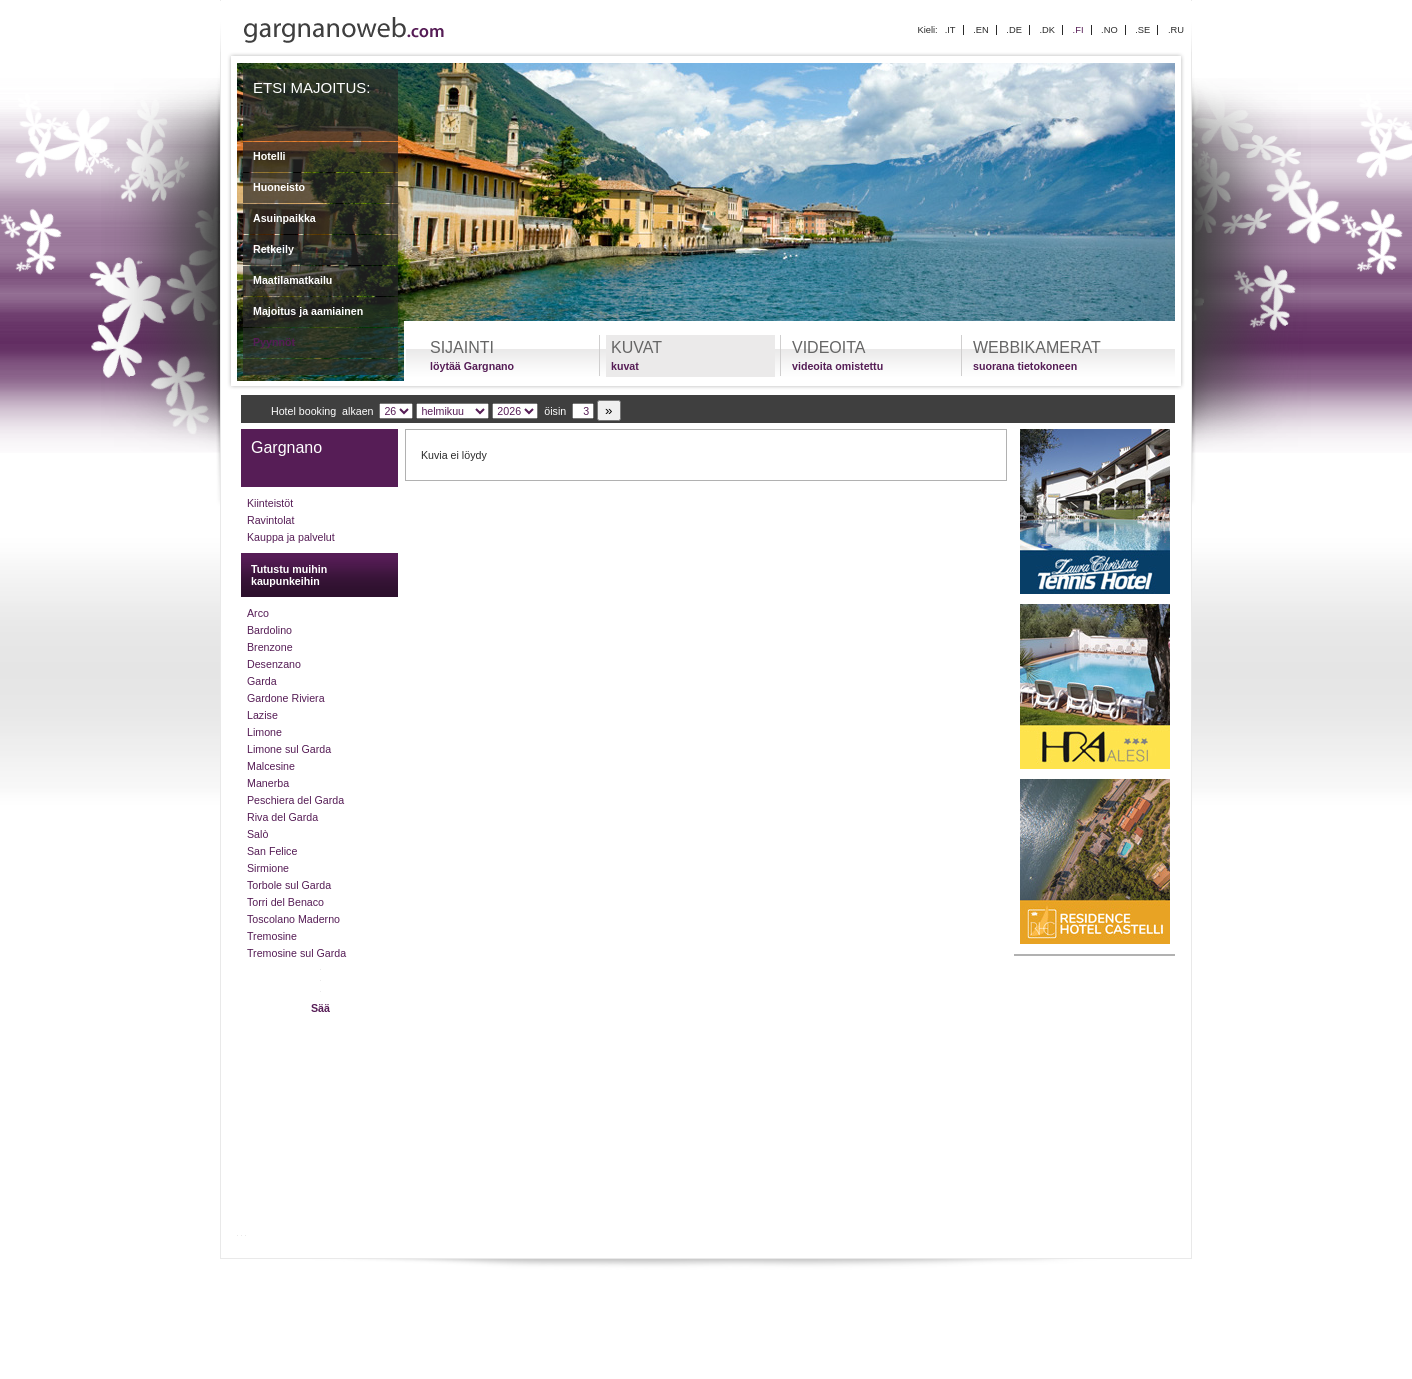  Describe the element at coordinates (274, 664) in the screenshot. I see `Desenzano` at that location.